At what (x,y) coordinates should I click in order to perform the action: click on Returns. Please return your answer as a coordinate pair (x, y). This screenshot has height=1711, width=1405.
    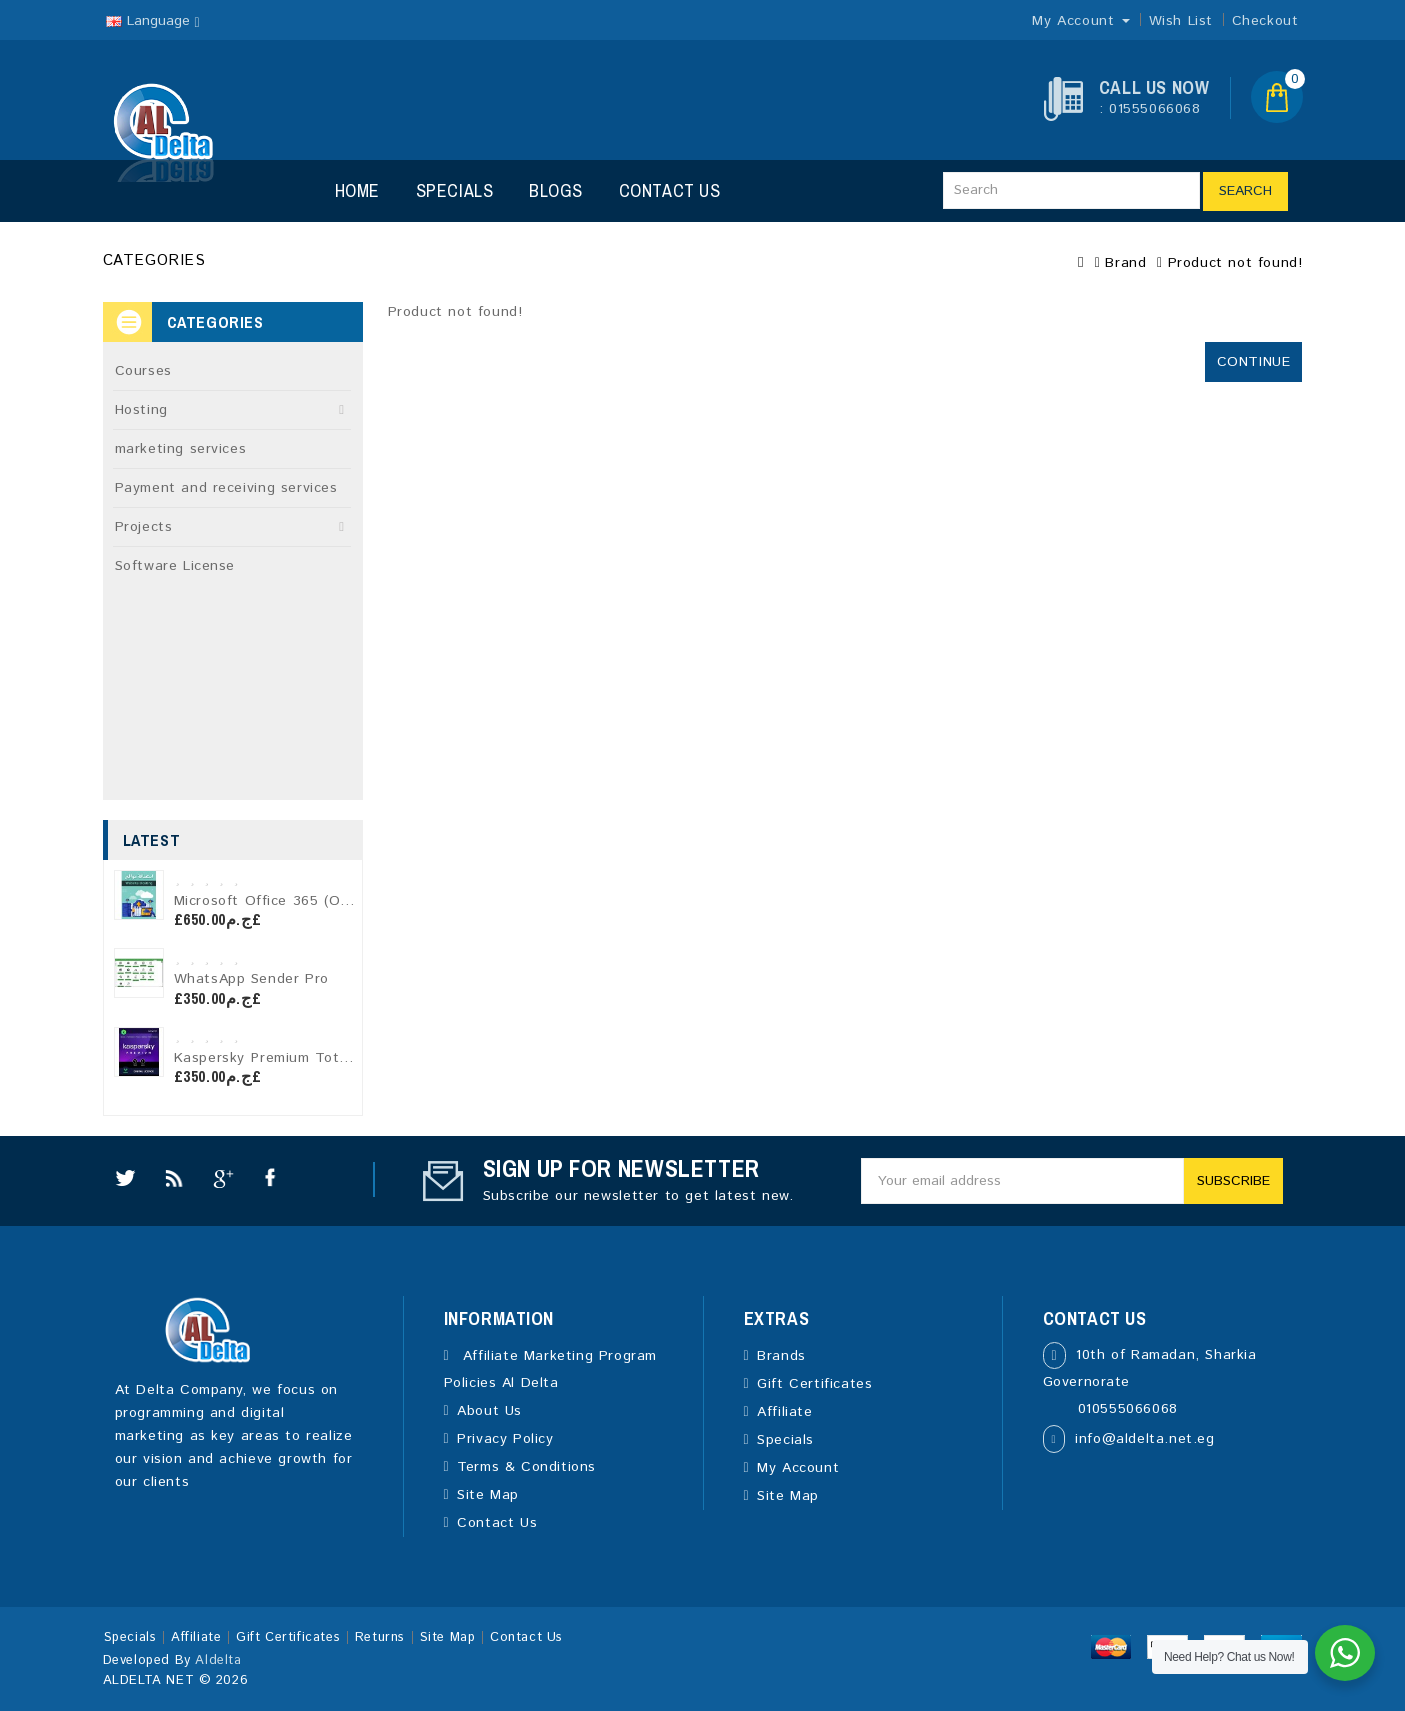
    Looking at the image, I should click on (380, 1637).